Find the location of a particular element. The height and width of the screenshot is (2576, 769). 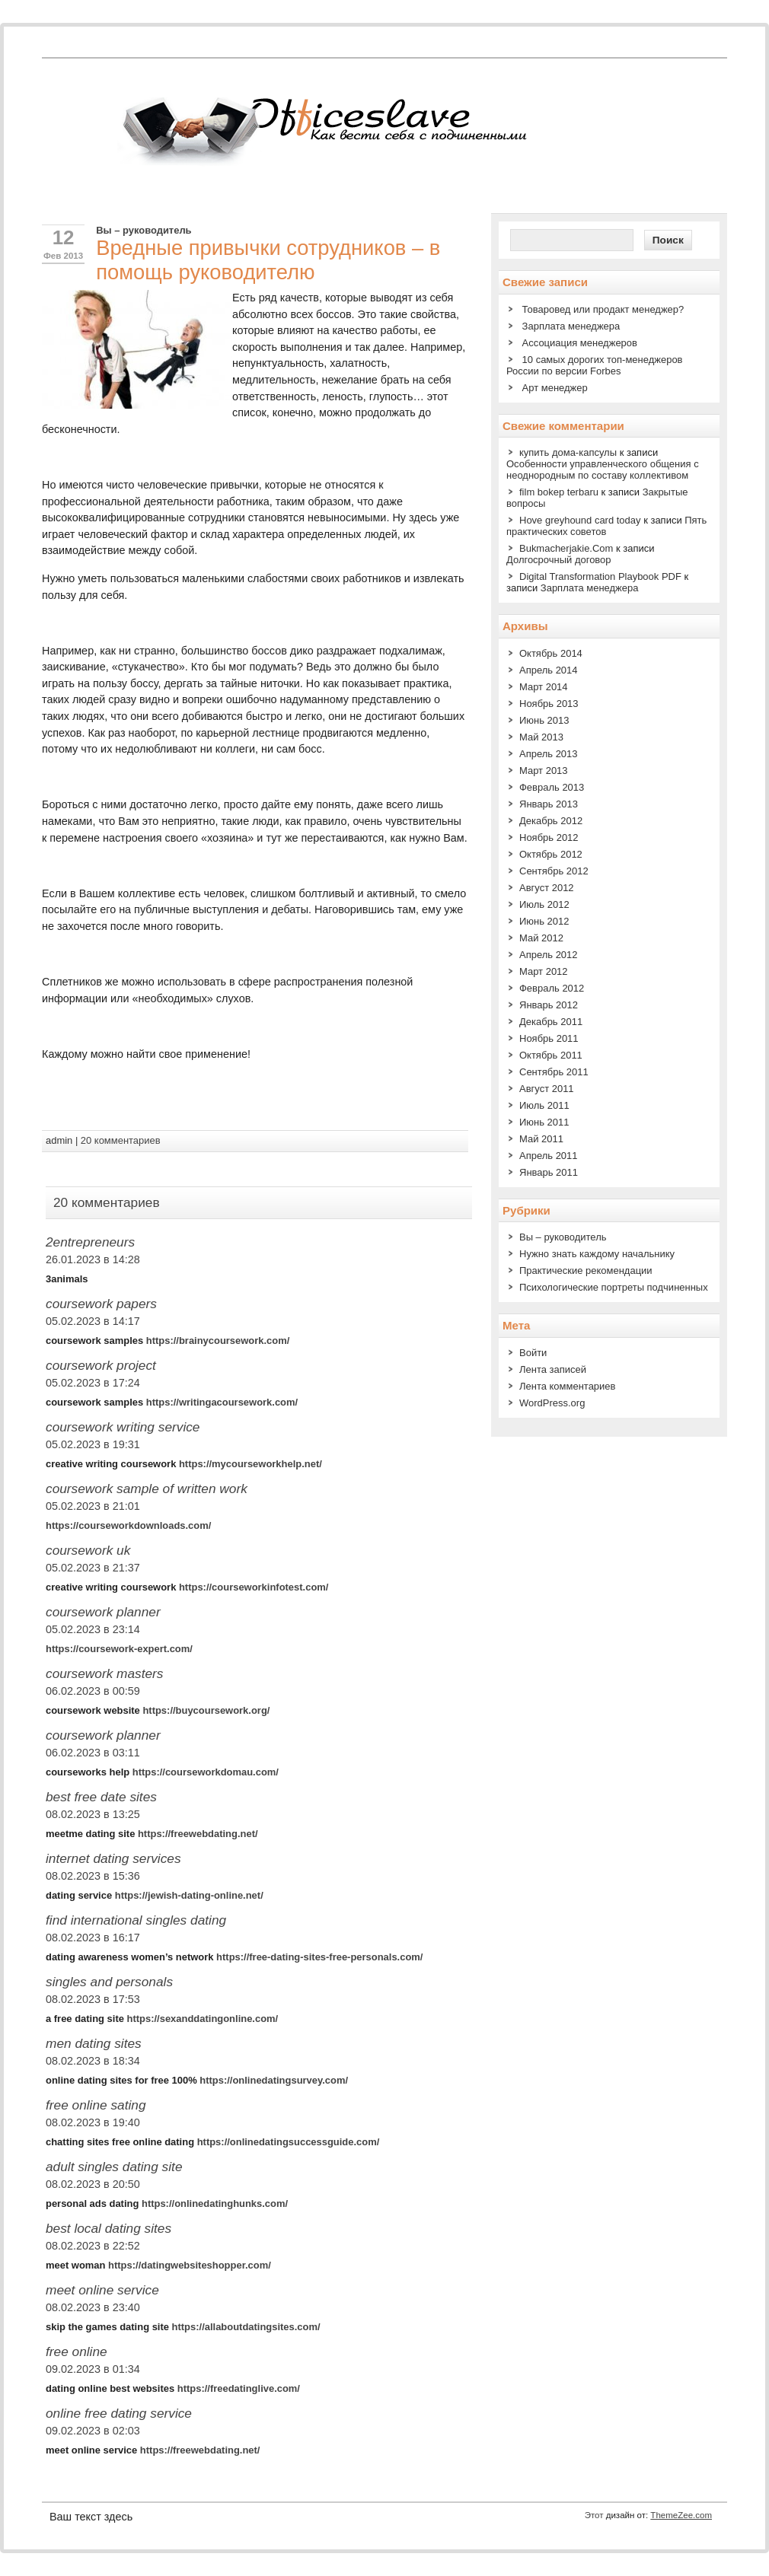

Май 2011 is located at coordinates (541, 1139).